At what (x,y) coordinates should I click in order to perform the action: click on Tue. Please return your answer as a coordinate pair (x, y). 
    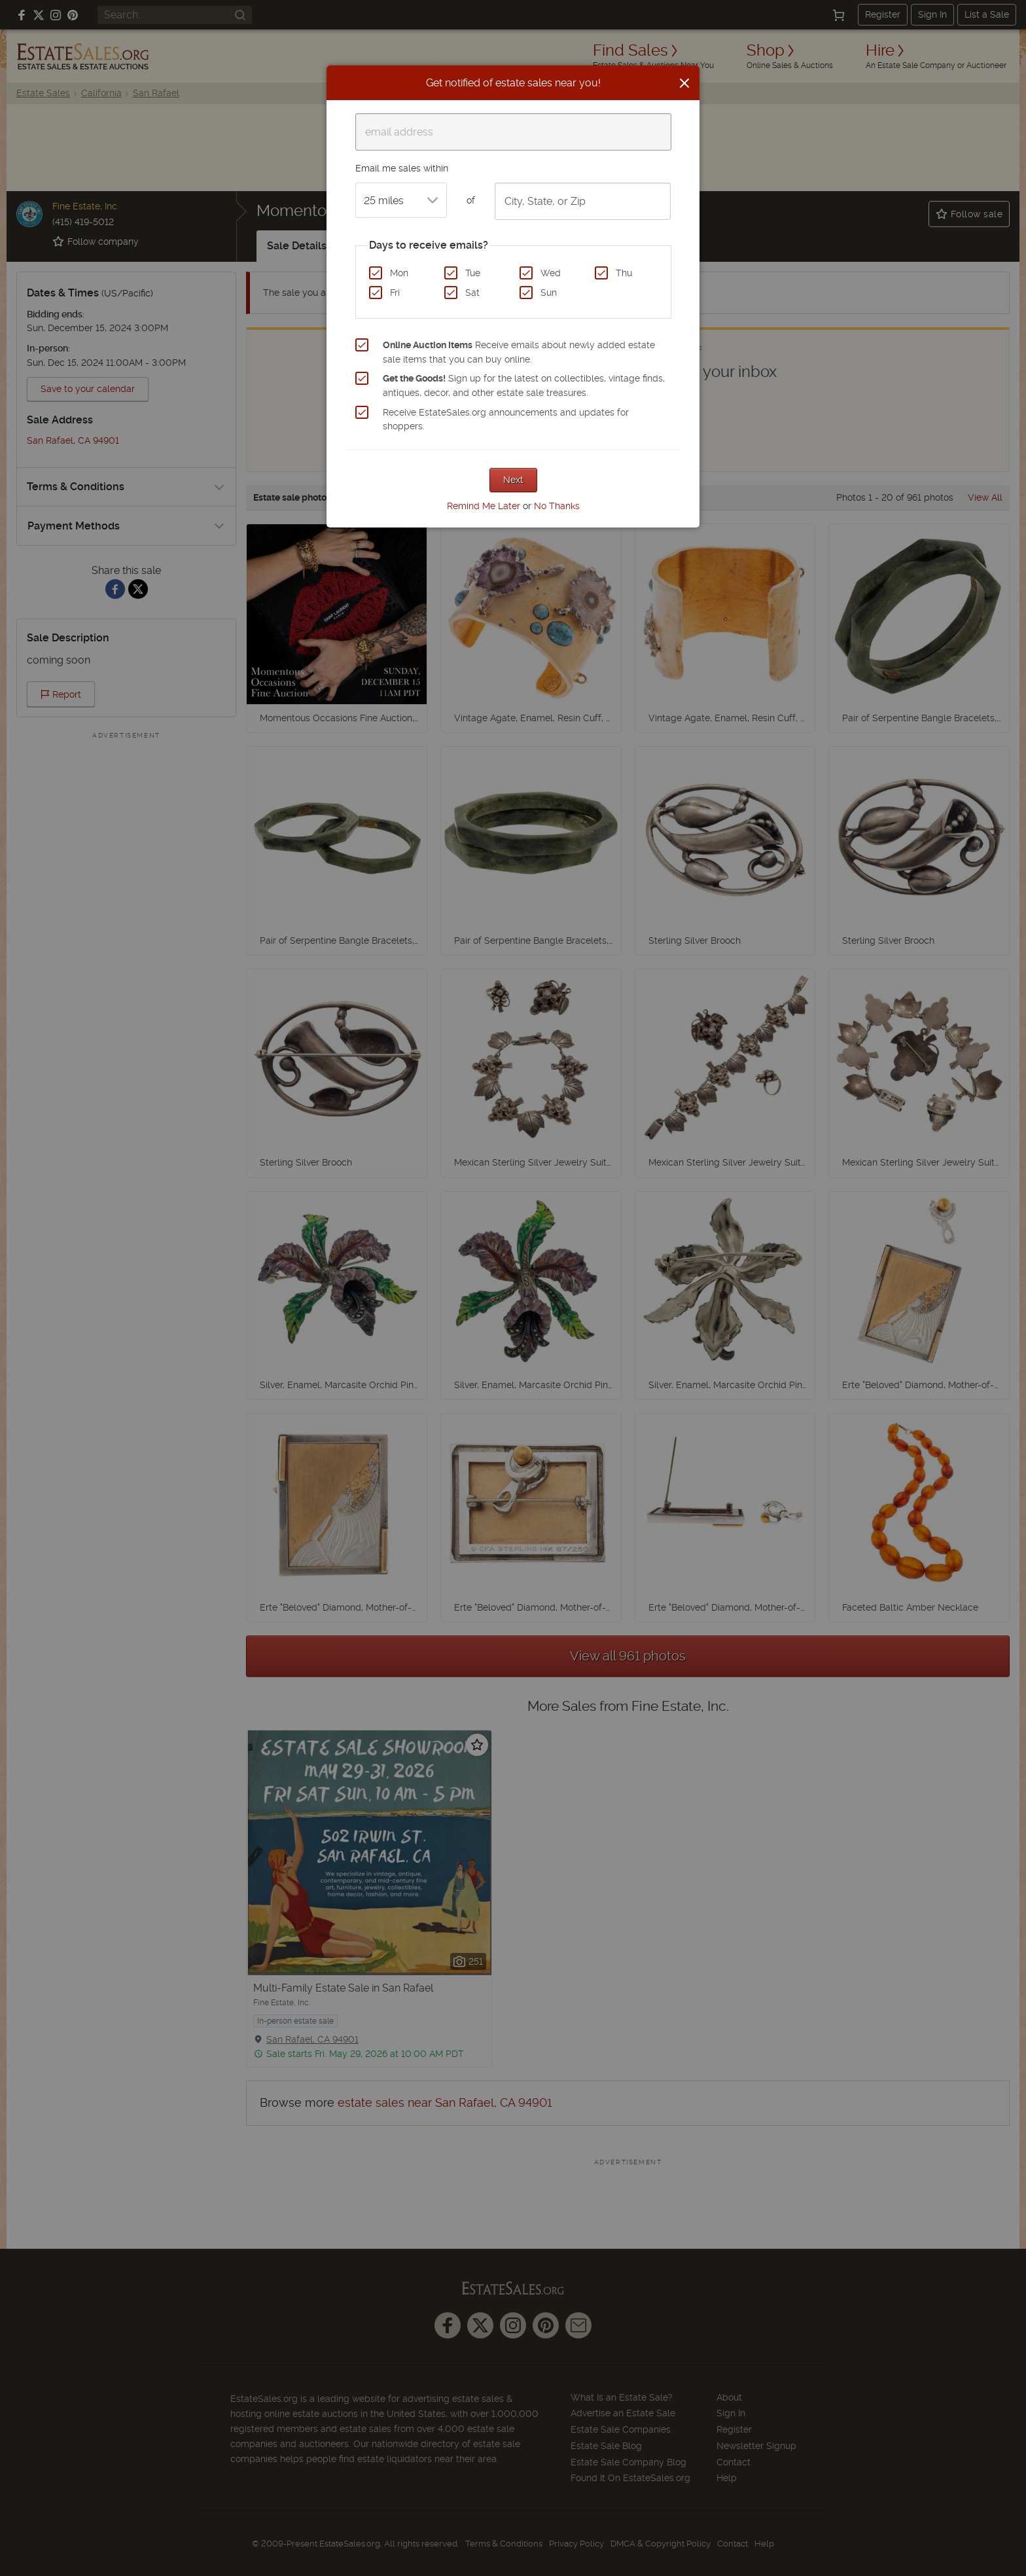
    Looking at the image, I should click on (472, 273).